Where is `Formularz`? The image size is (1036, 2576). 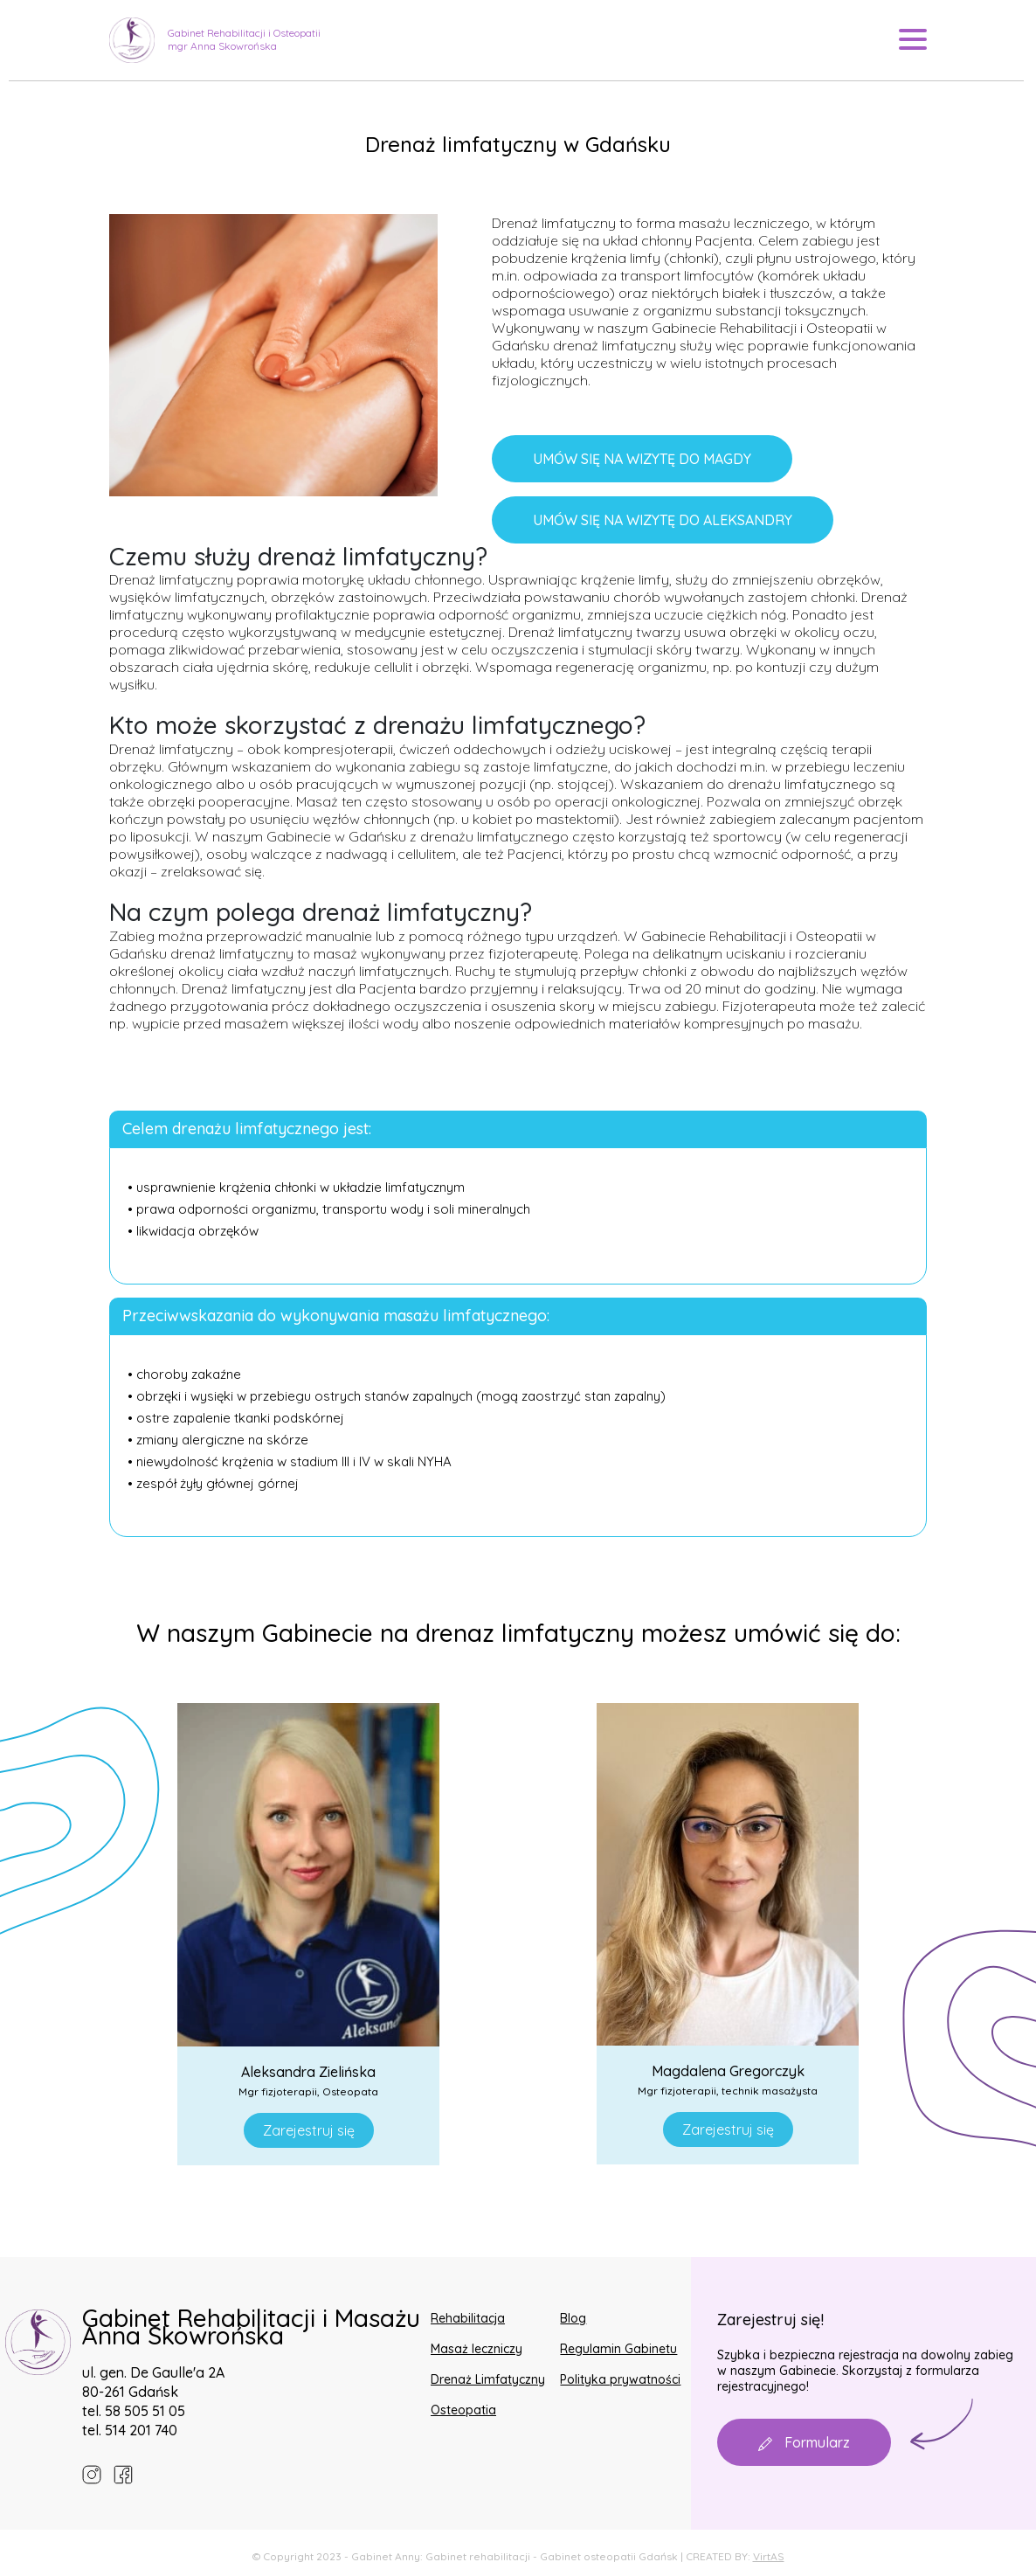 Formularz is located at coordinates (804, 2442).